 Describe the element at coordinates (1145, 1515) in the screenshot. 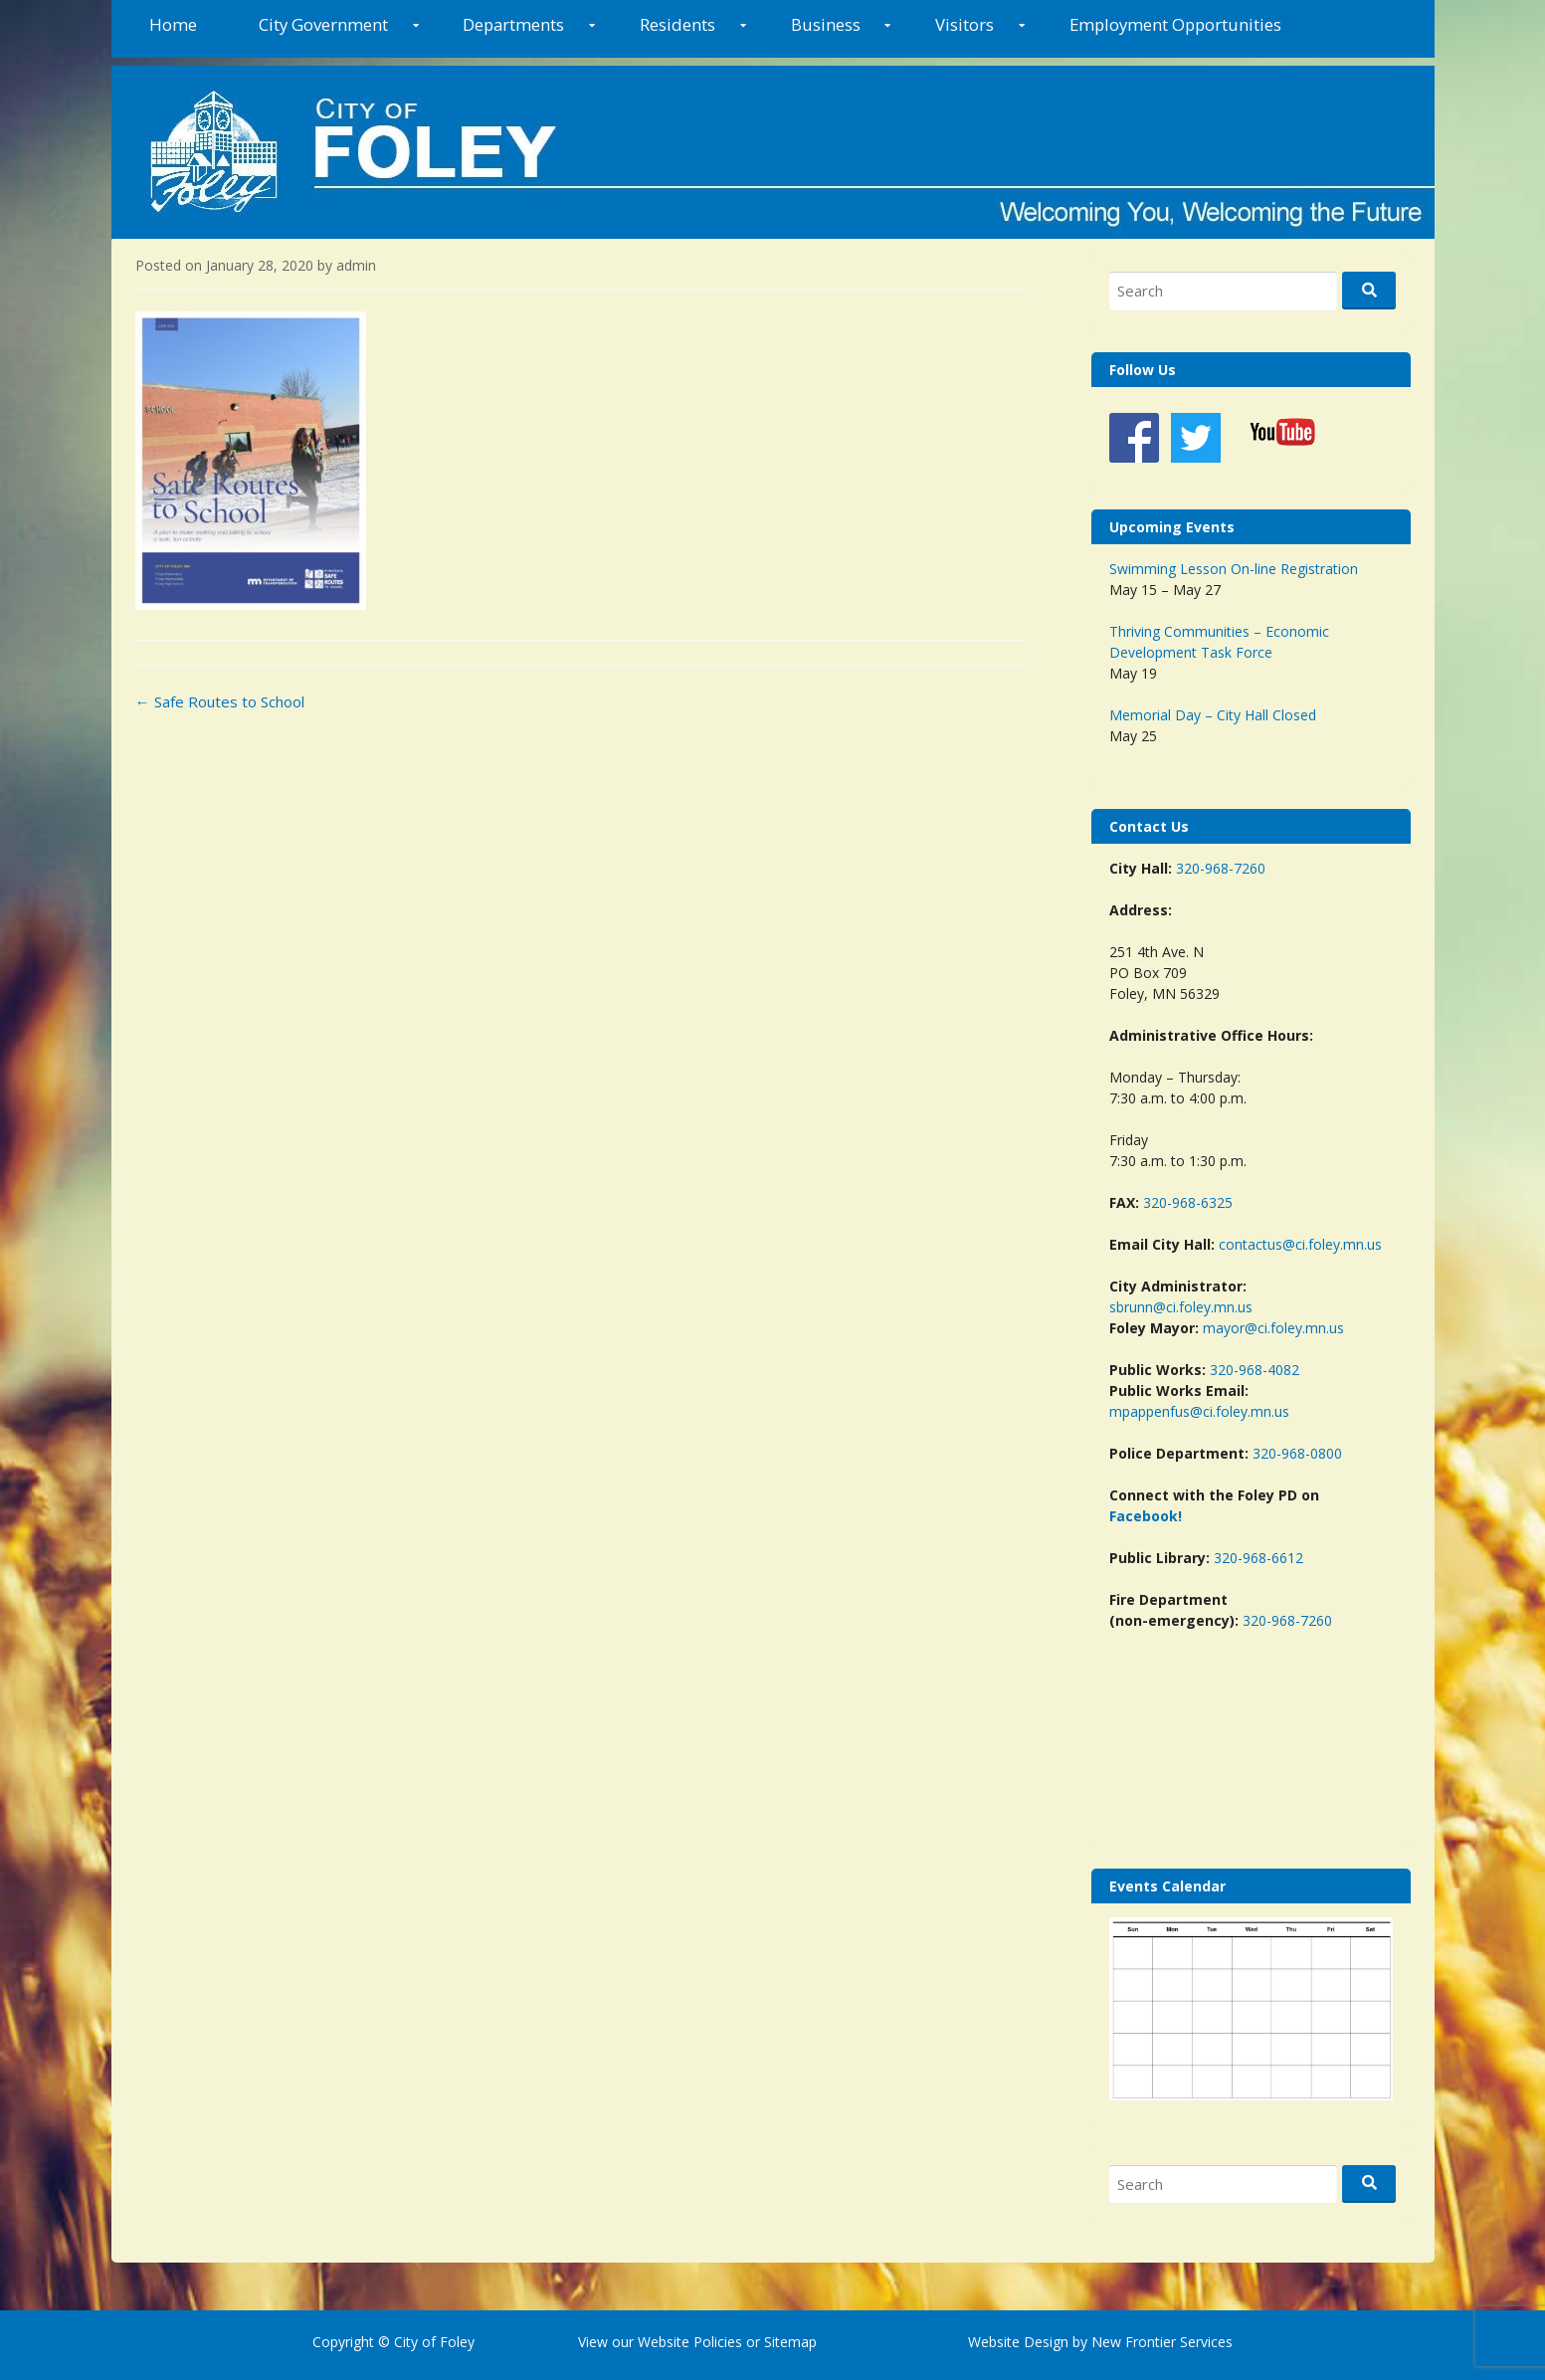

I see `Facebook!` at that location.